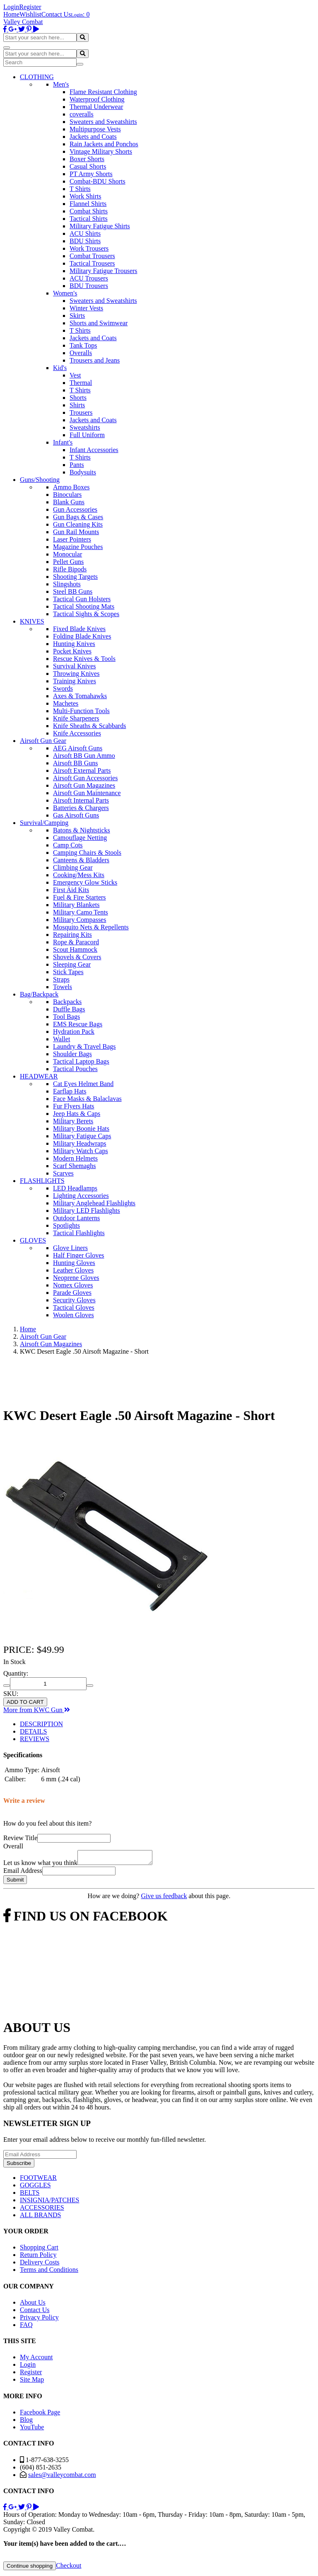 The width and height of the screenshot is (318, 2576). I want to click on Monocular, so click(67, 554).